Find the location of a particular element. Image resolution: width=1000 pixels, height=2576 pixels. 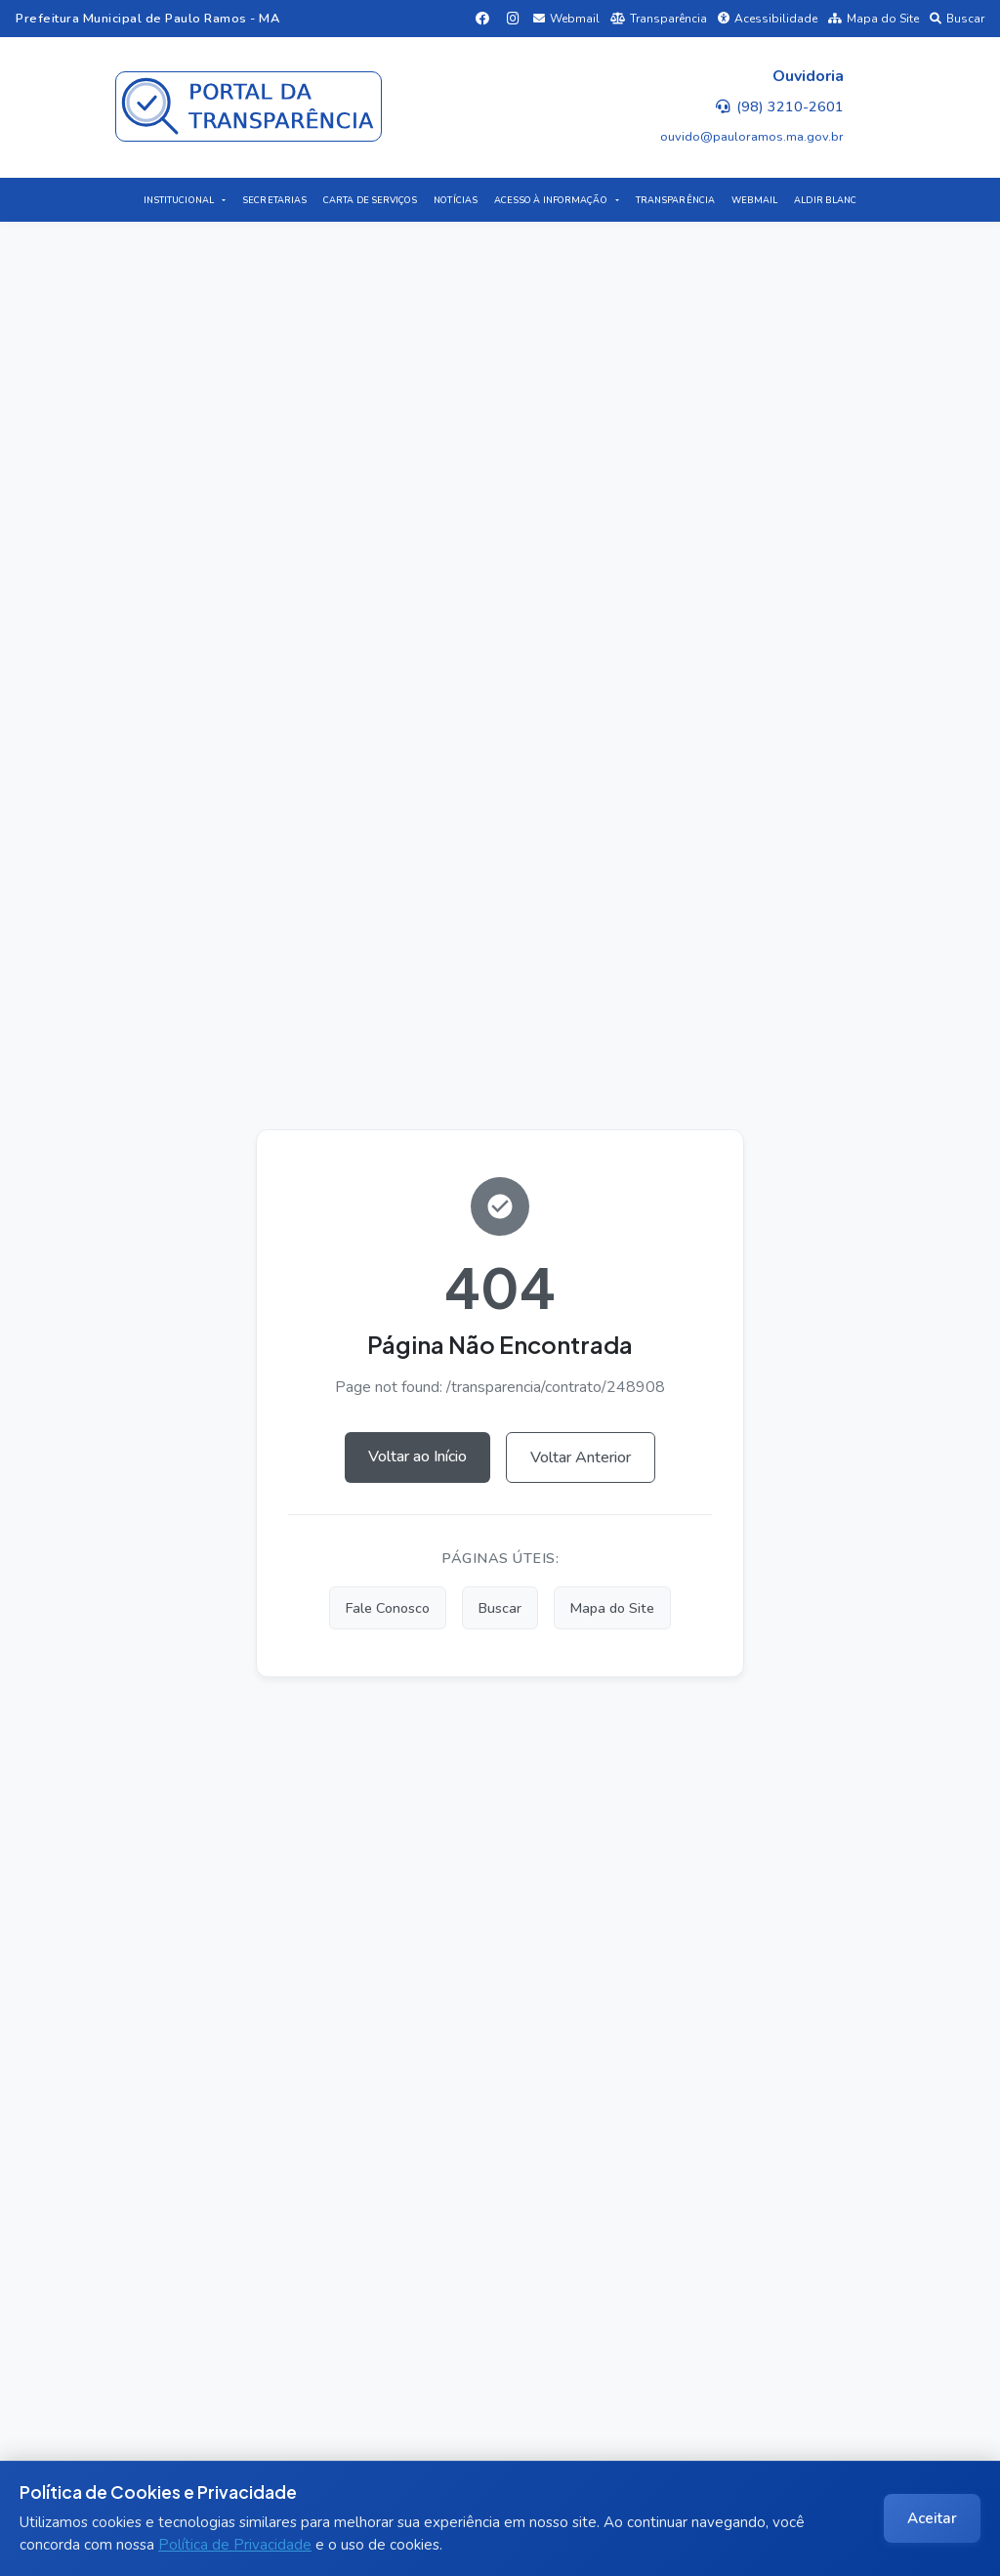

Buscar is located at coordinates (957, 18).